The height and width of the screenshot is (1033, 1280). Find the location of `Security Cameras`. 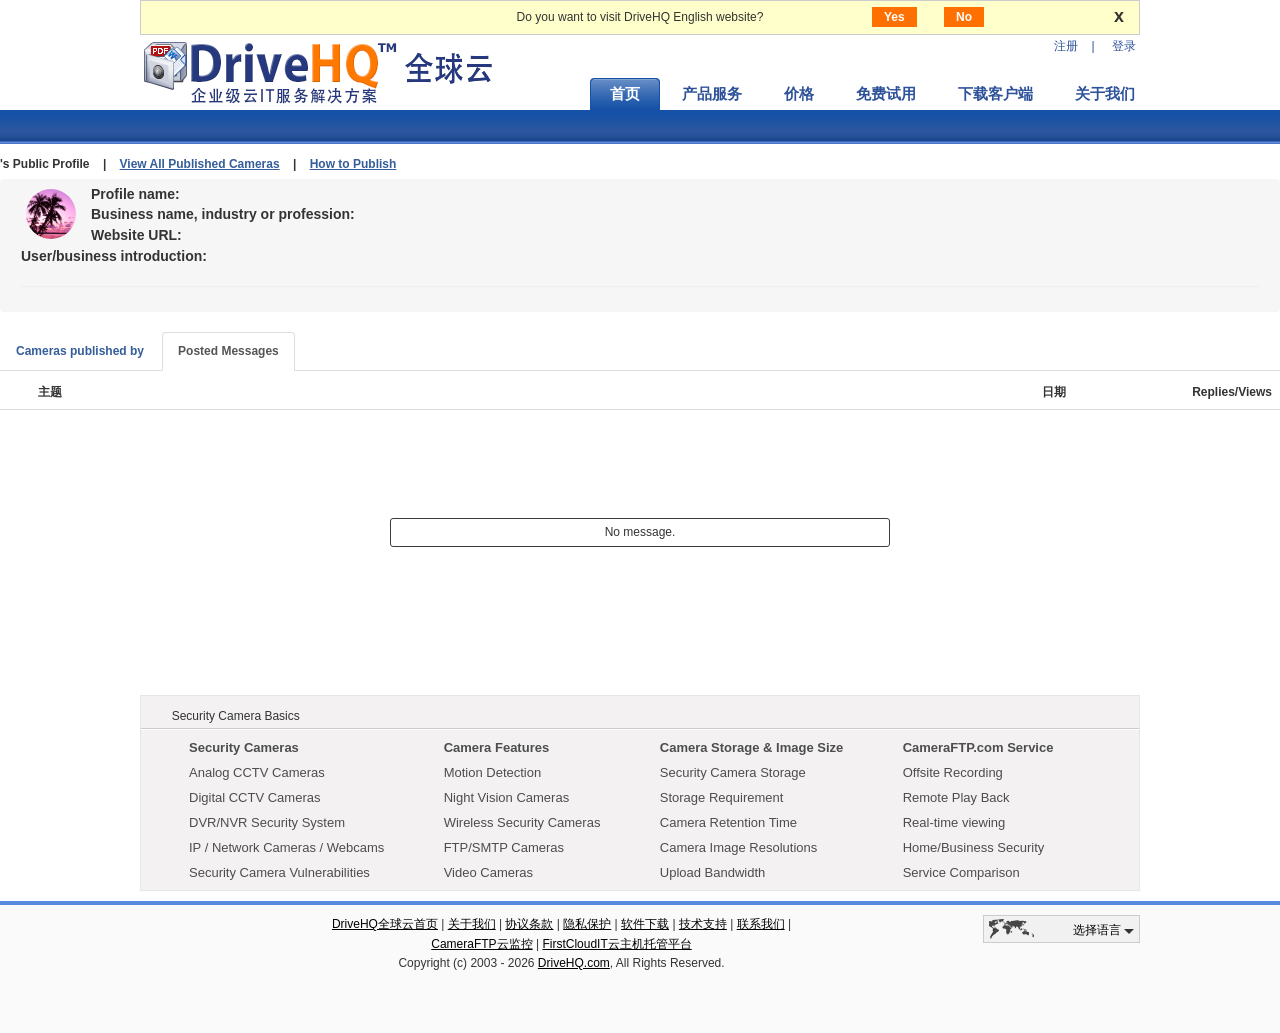

Security Cameras is located at coordinates (244, 747).